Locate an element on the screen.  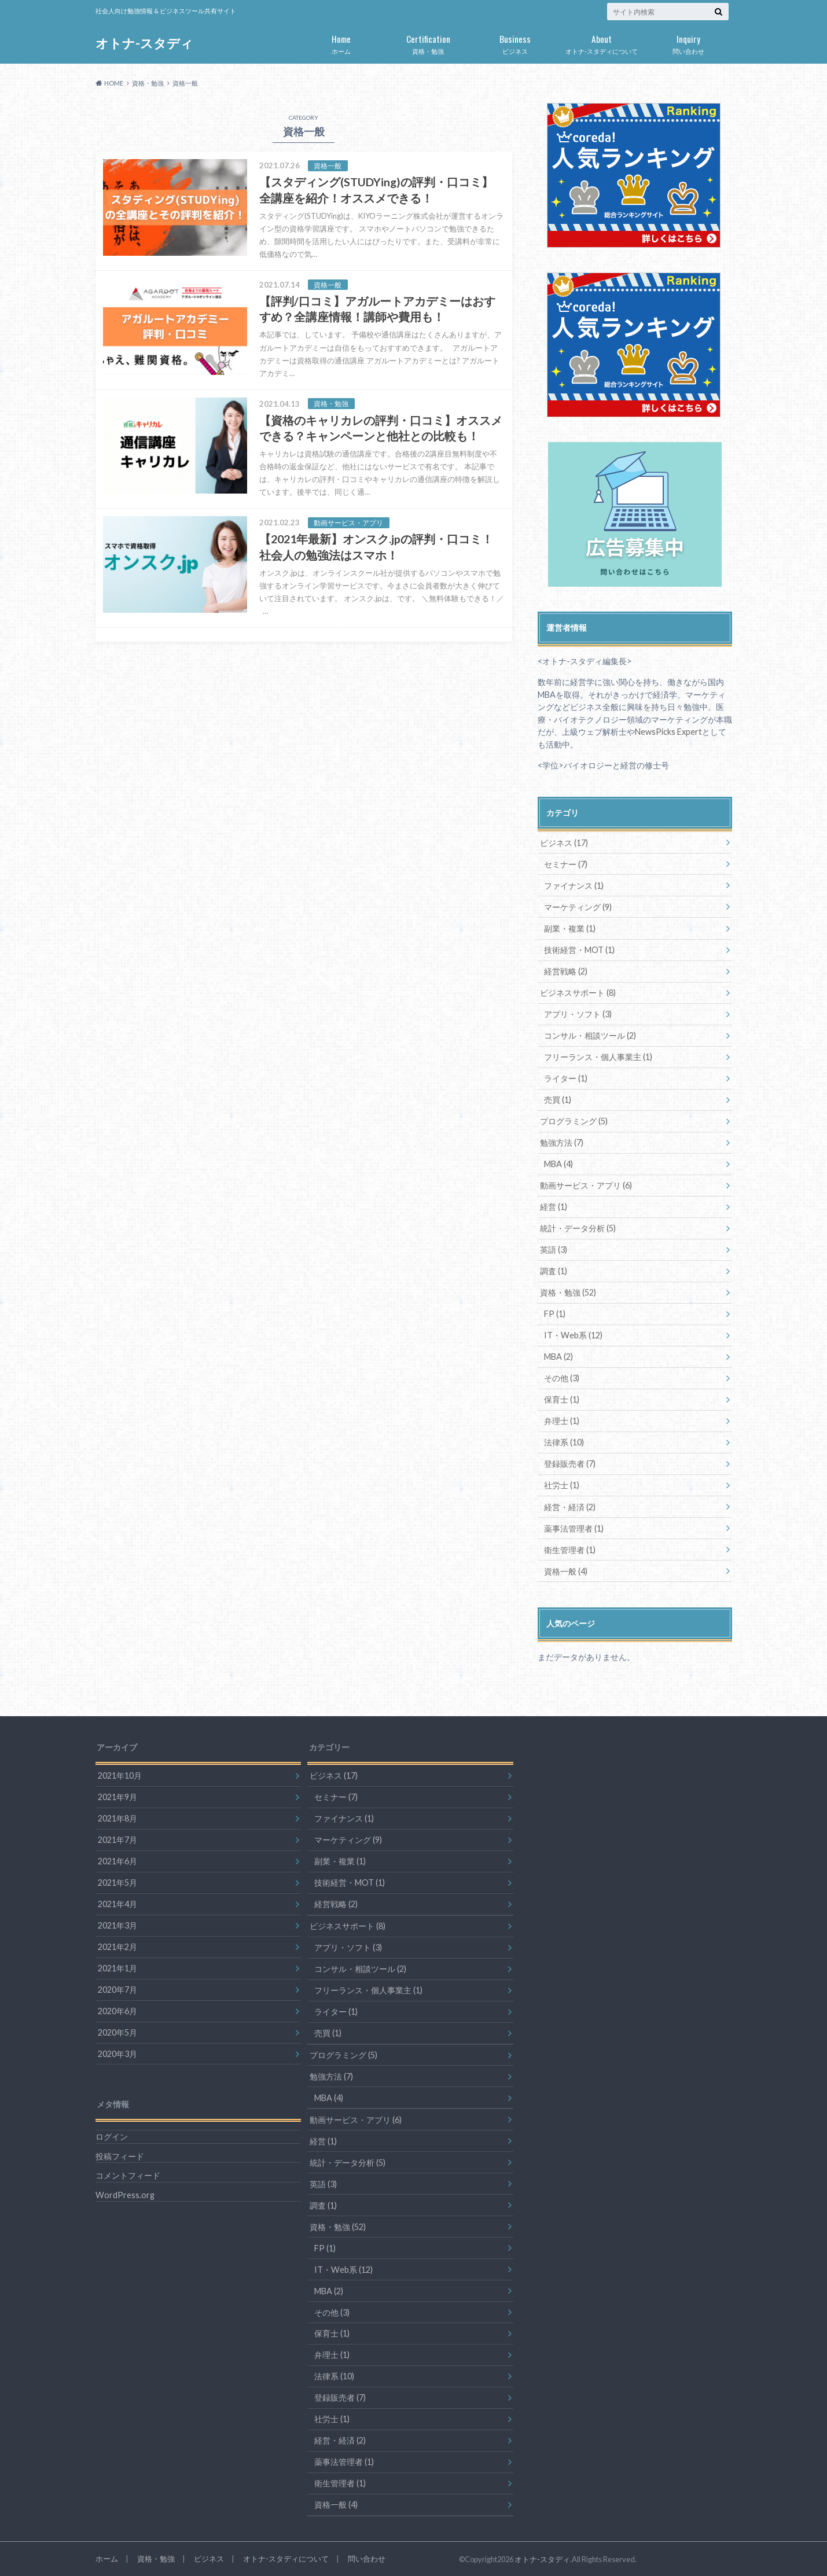
衛生管理者 is located at coordinates (570, 1549).